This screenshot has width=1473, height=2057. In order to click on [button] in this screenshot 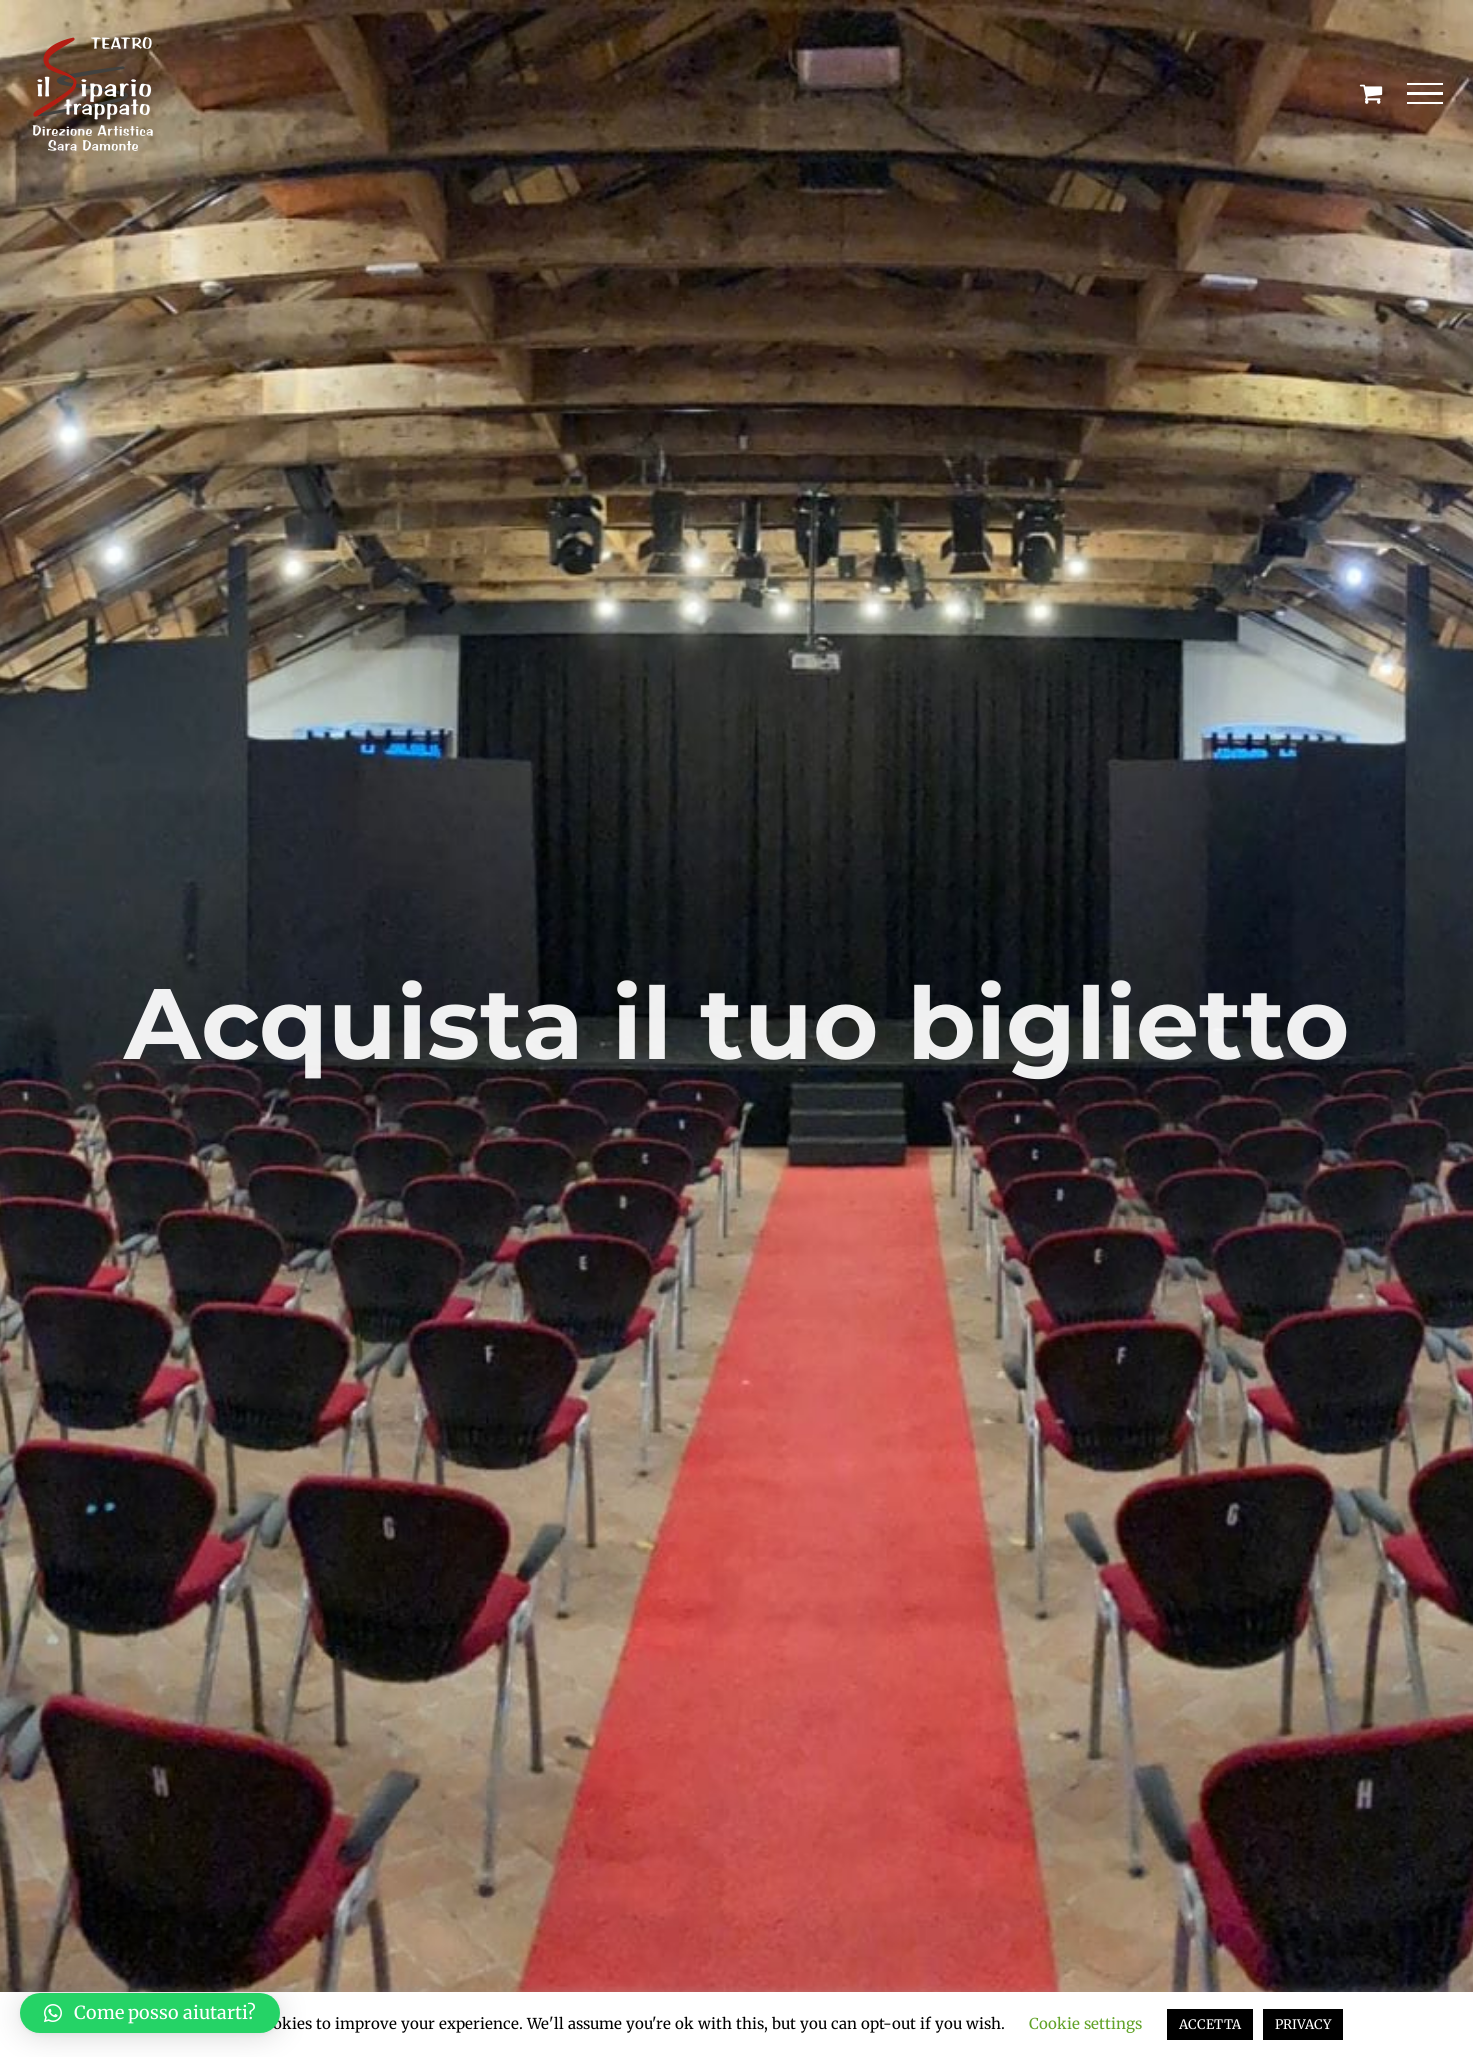, I will do `click(150, 2013)`.